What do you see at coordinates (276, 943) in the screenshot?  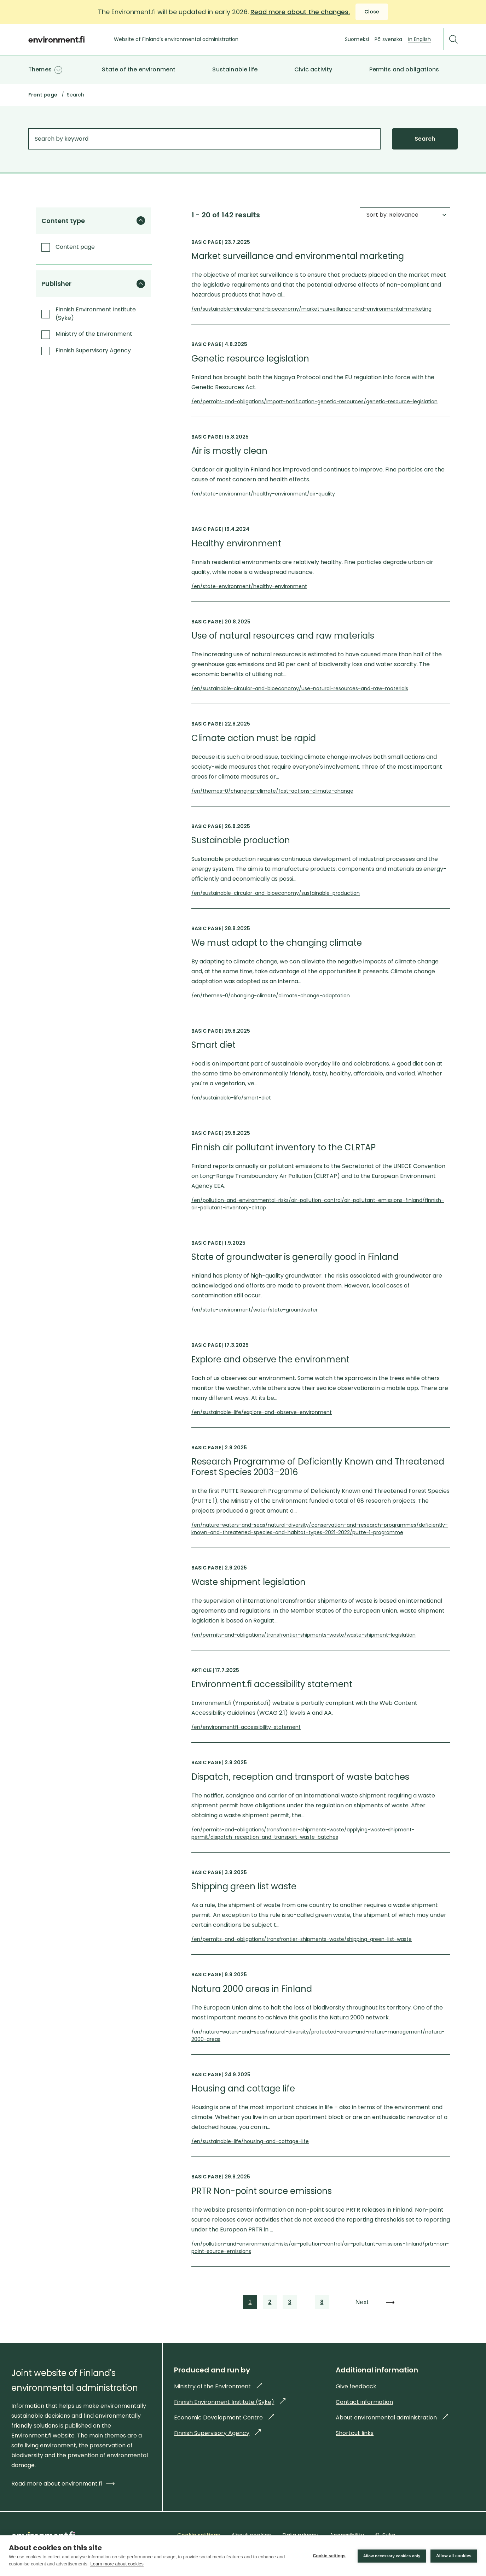 I see `We must adapt to the changing climate` at bounding box center [276, 943].